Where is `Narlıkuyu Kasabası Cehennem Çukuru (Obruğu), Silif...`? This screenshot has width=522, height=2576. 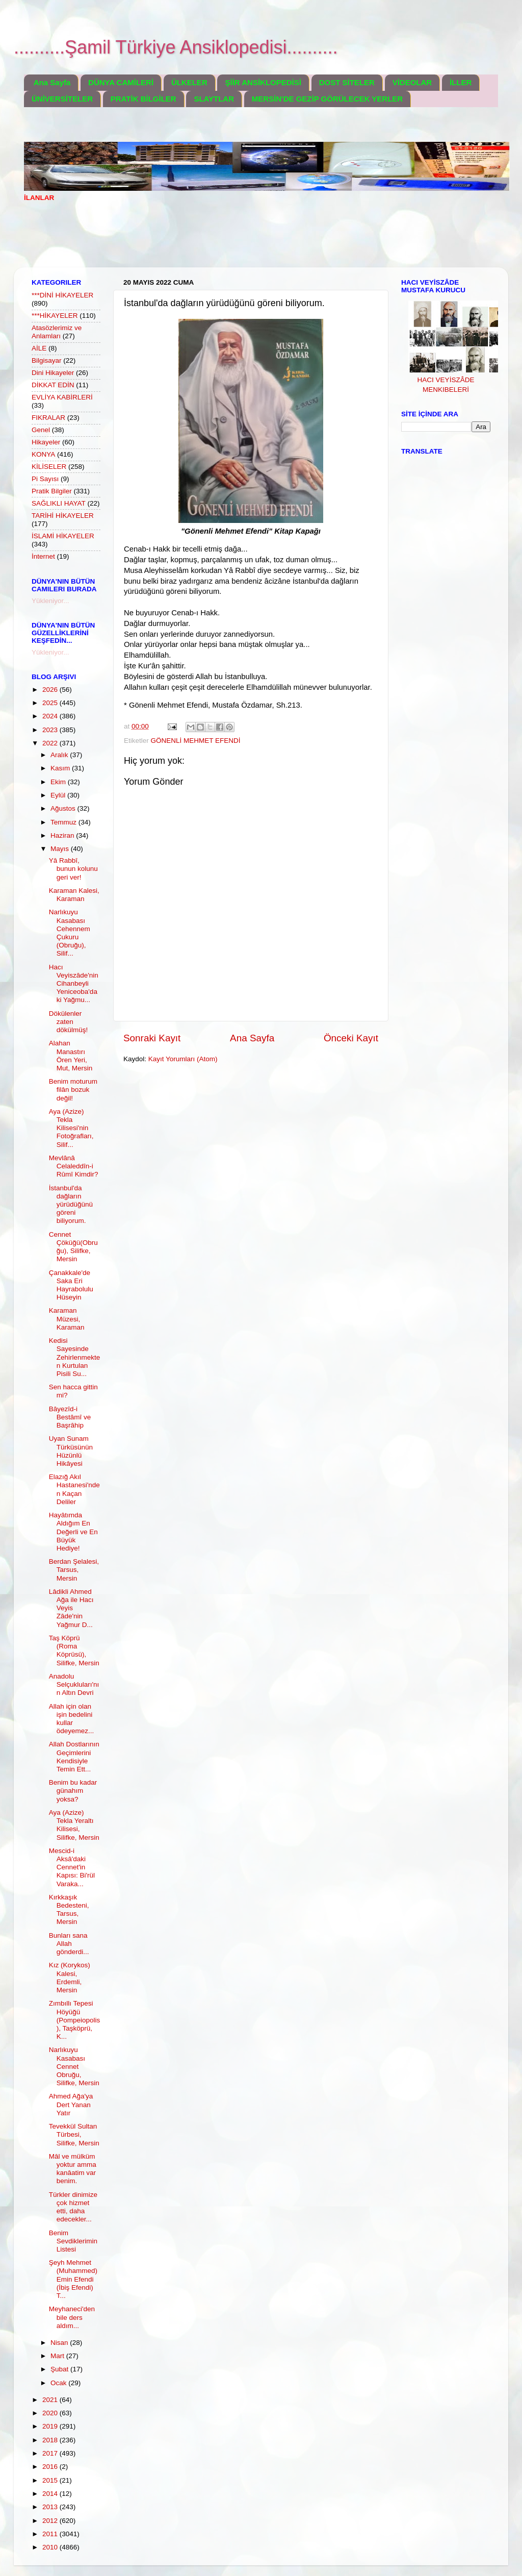
Narlıkuyu Kasabası Cehennem Çukuru (Obruğu), Silif... is located at coordinates (69, 932).